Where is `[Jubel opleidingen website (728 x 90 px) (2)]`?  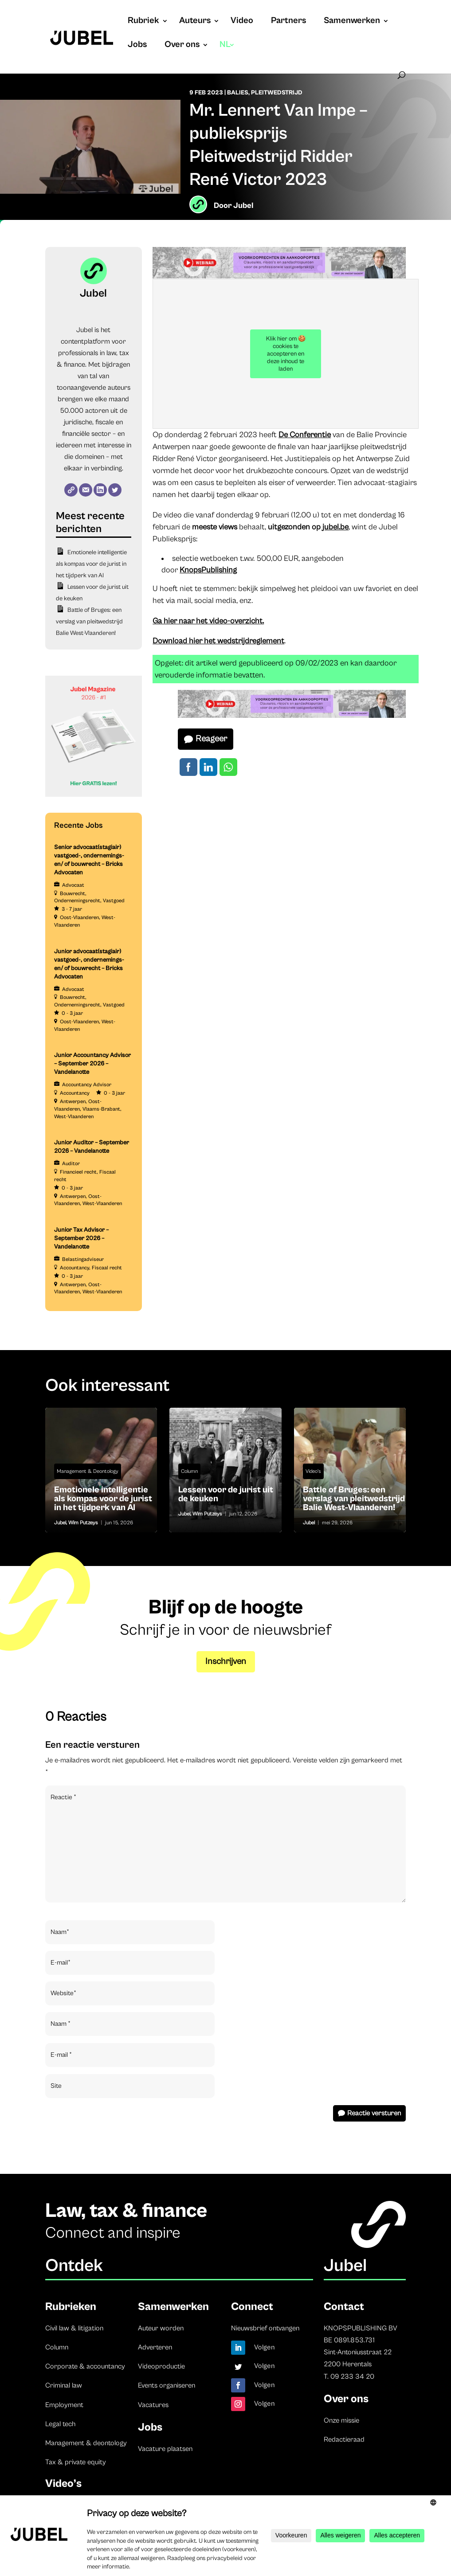 [Jubel opleidingen website (728 x 90 px) (2)] is located at coordinates (279, 276).